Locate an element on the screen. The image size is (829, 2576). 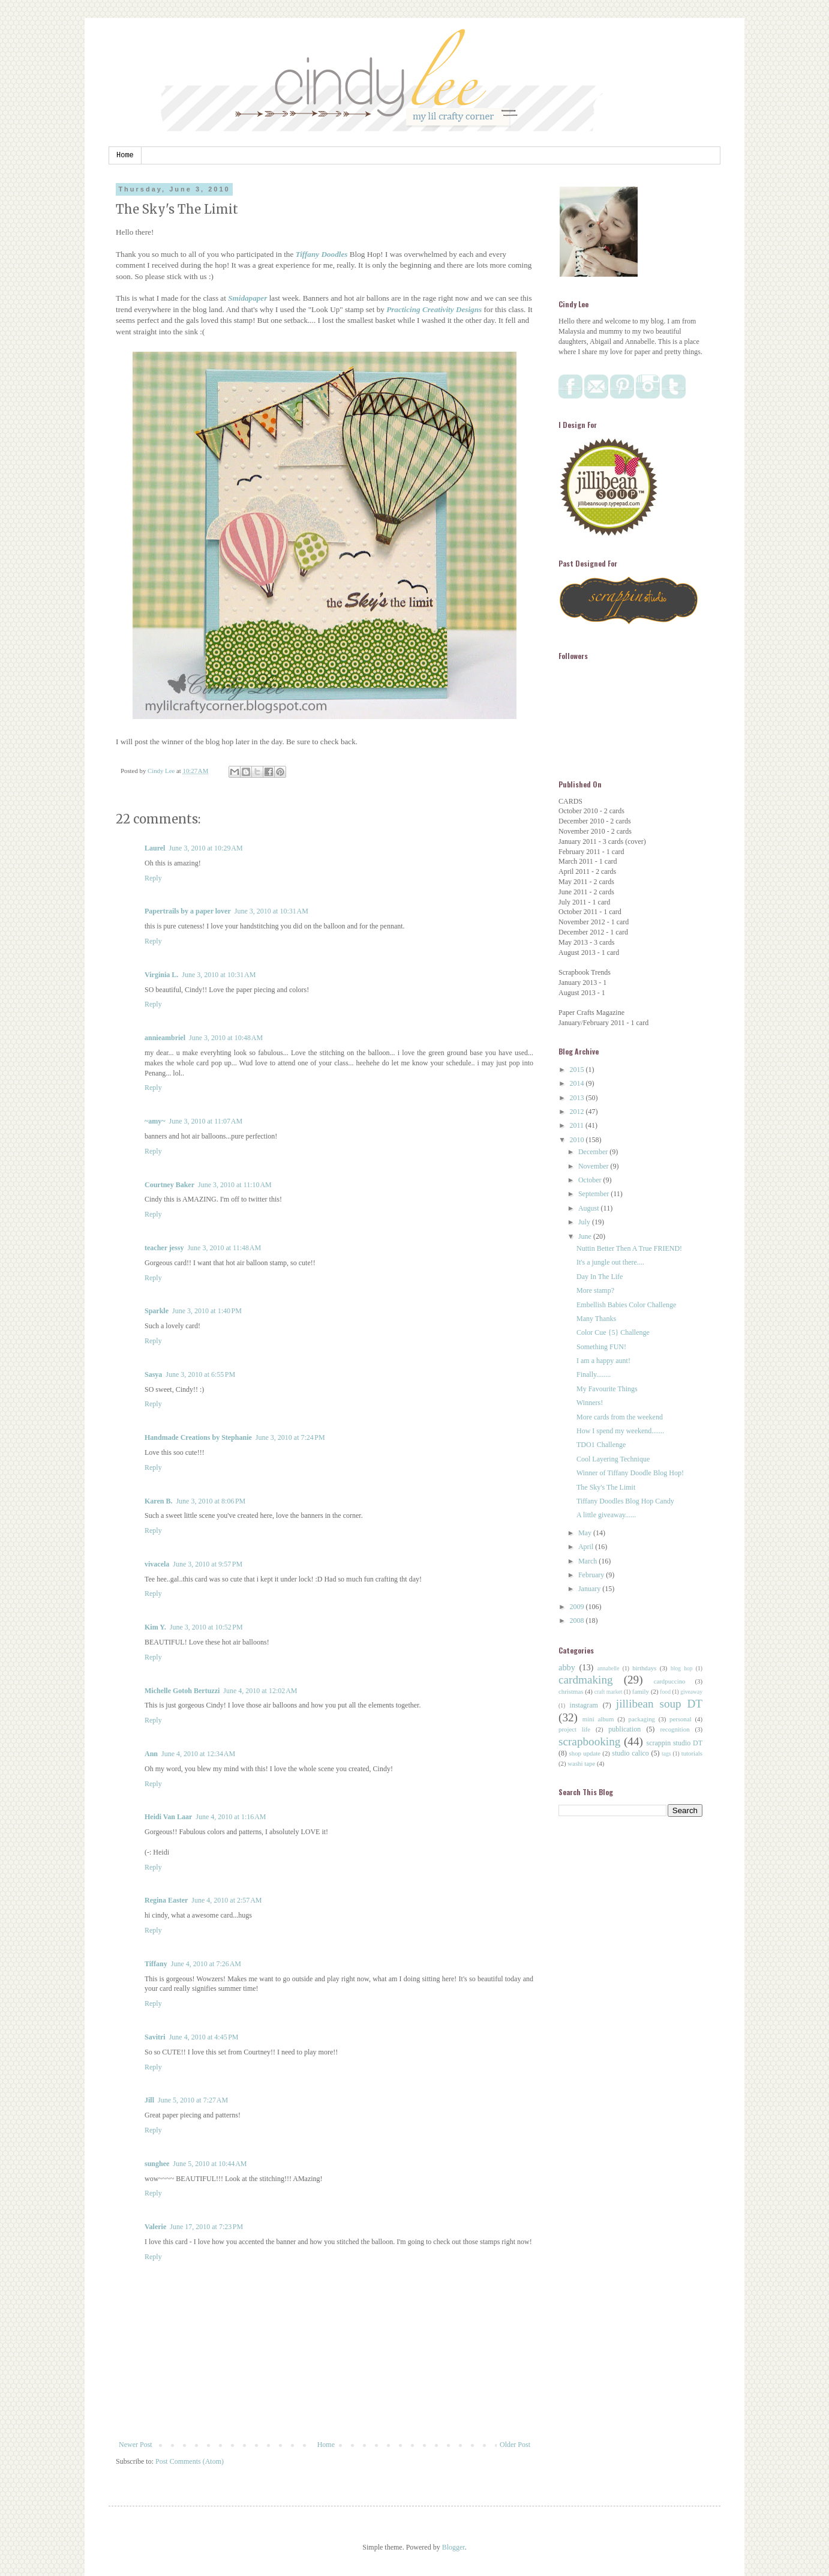
A little giveaway...... is located at coordinates (606, 1515).